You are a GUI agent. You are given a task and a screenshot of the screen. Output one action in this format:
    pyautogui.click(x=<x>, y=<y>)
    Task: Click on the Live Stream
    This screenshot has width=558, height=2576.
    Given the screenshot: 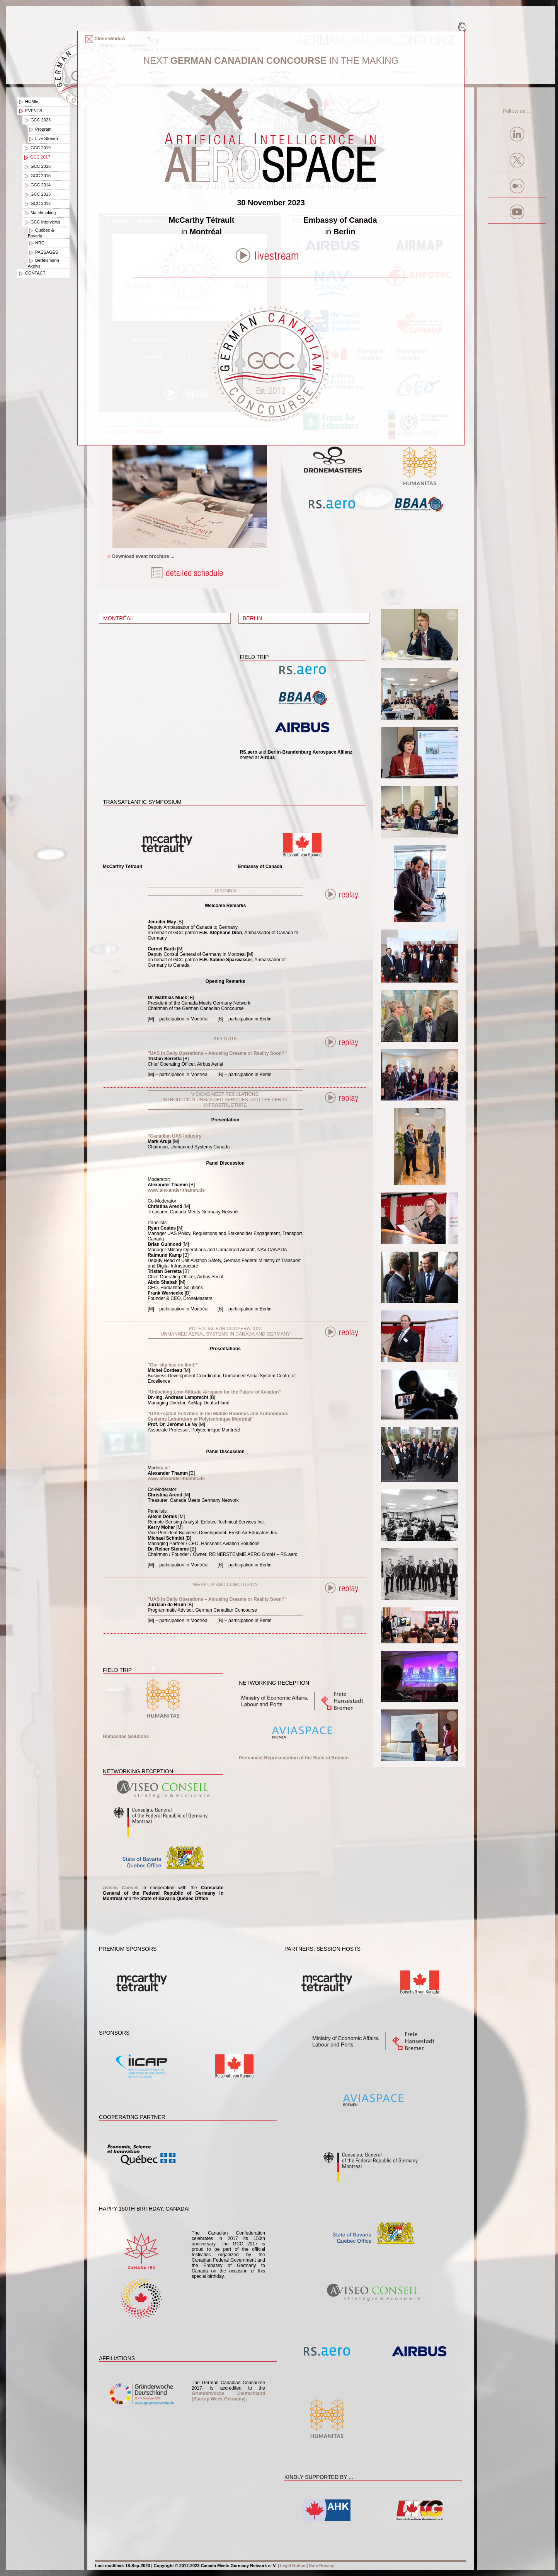 What is the action you would take?
    pyautogui.click(x=43, y=139)
    